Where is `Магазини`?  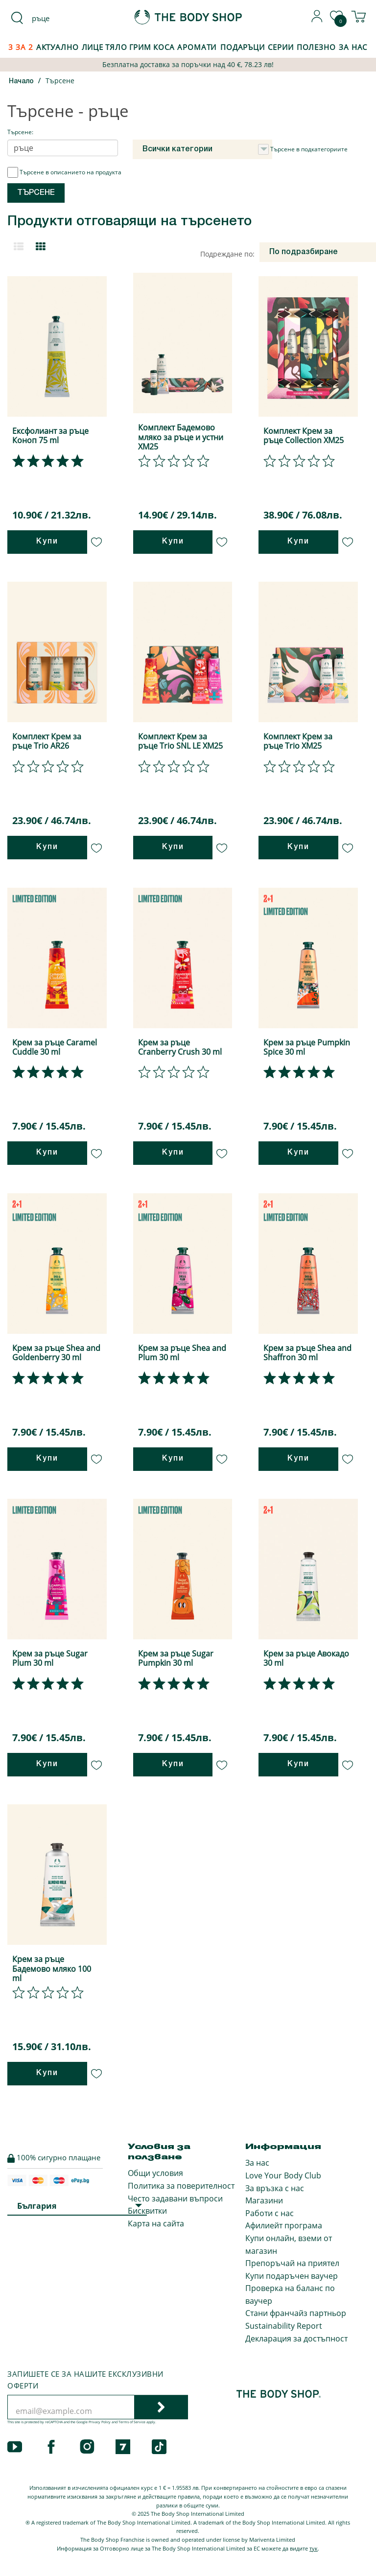 Магазини is located at coordinates (264, 2200).